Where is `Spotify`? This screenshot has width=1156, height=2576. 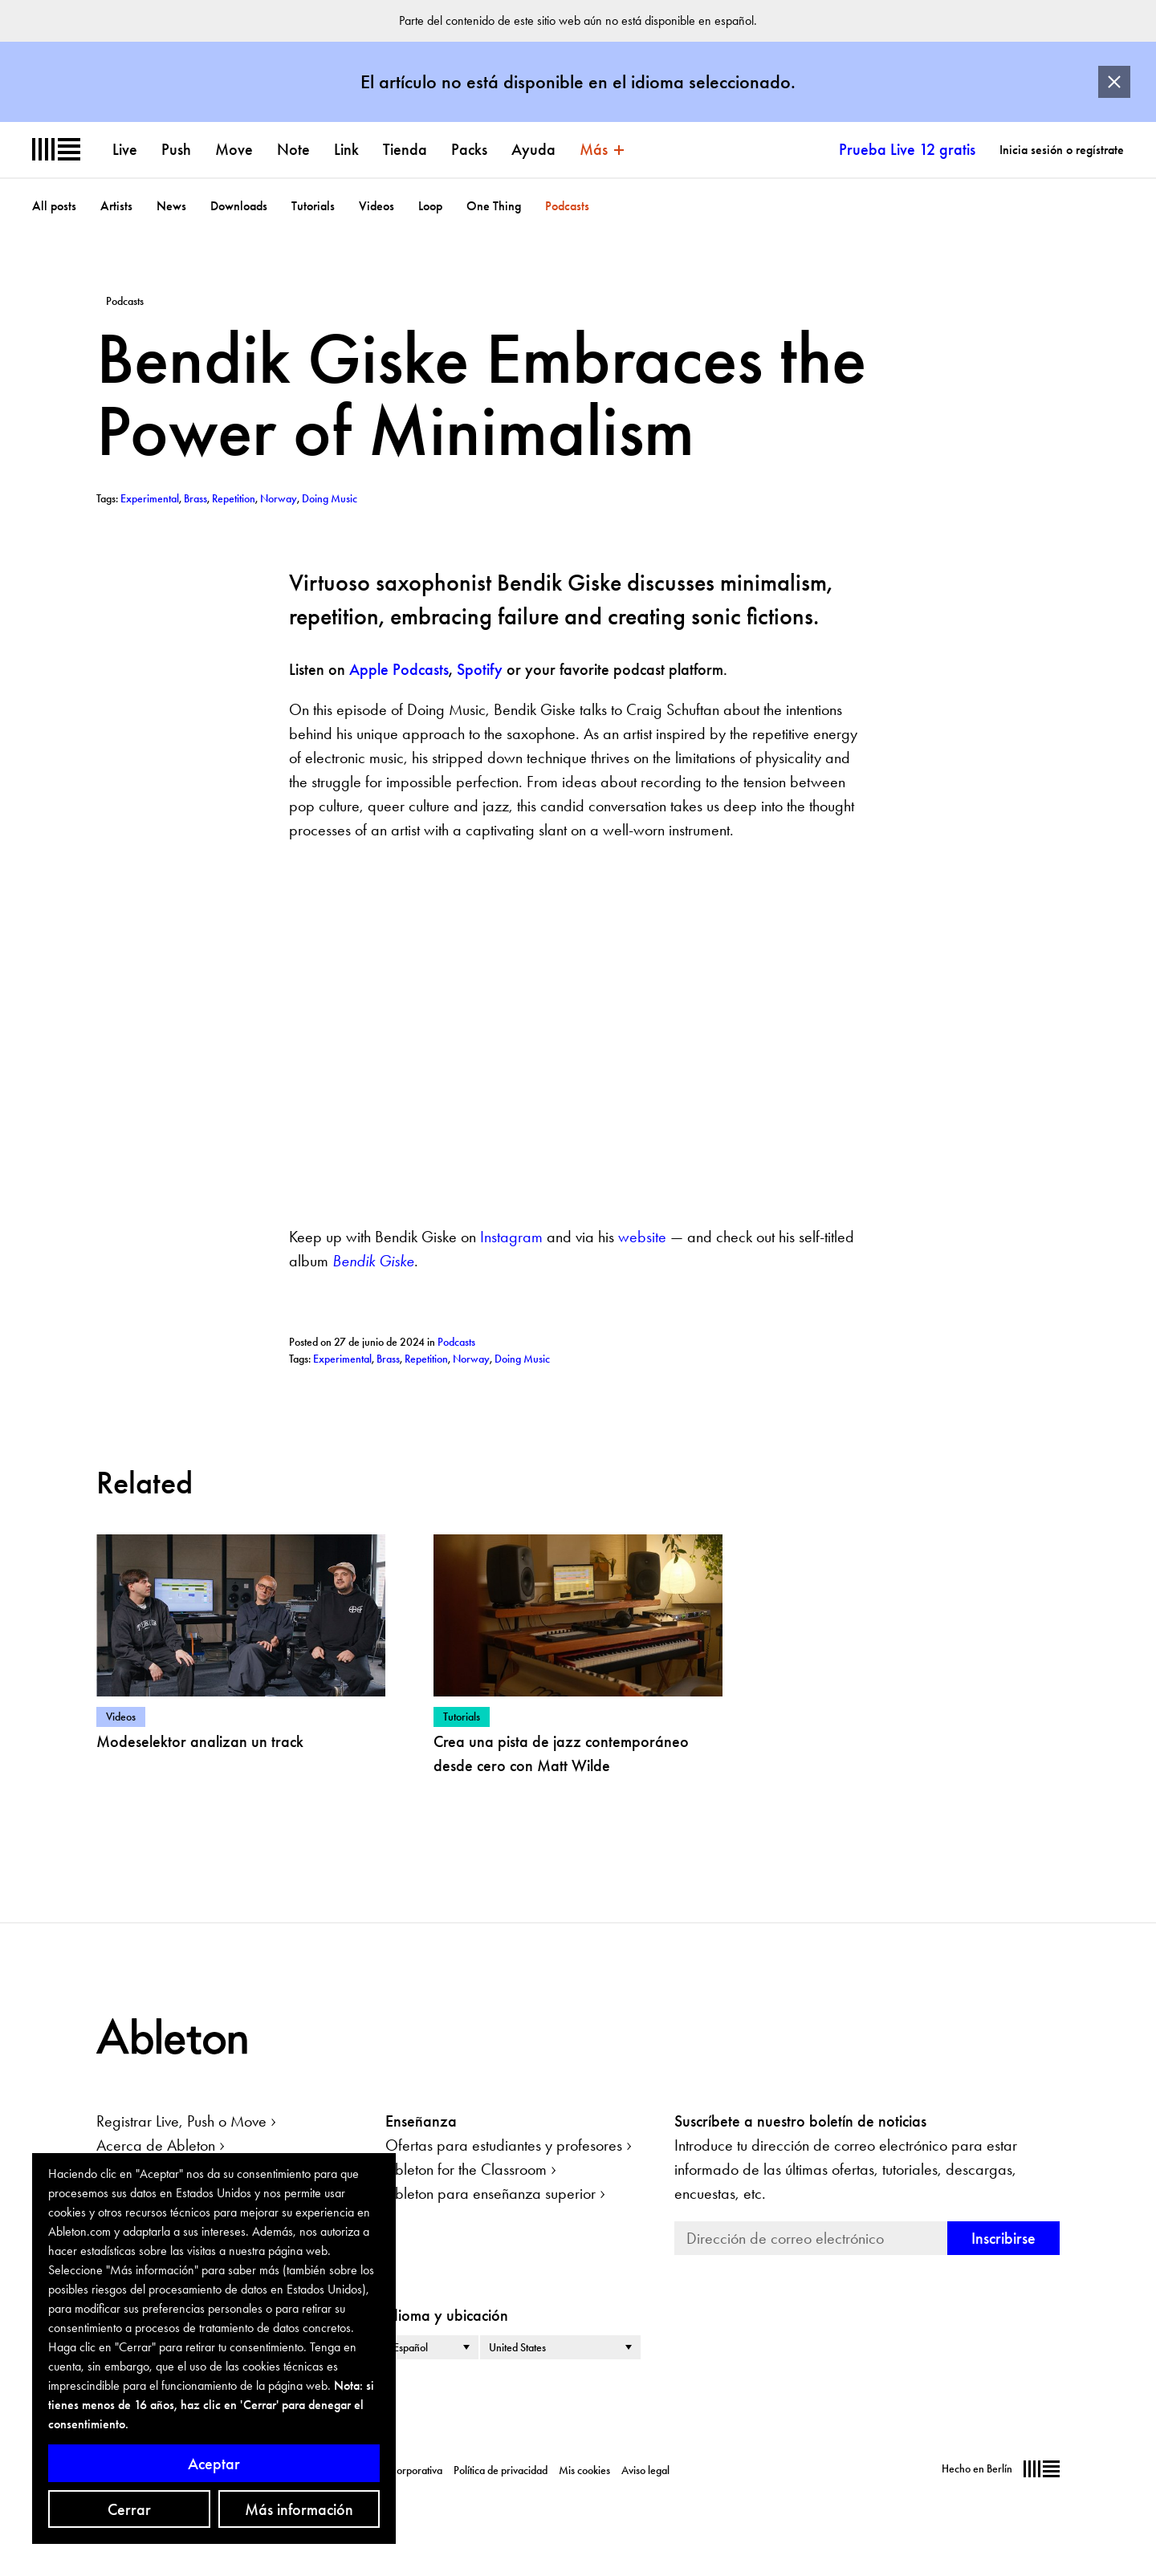 Spotify is located at coordinates (480, 669).